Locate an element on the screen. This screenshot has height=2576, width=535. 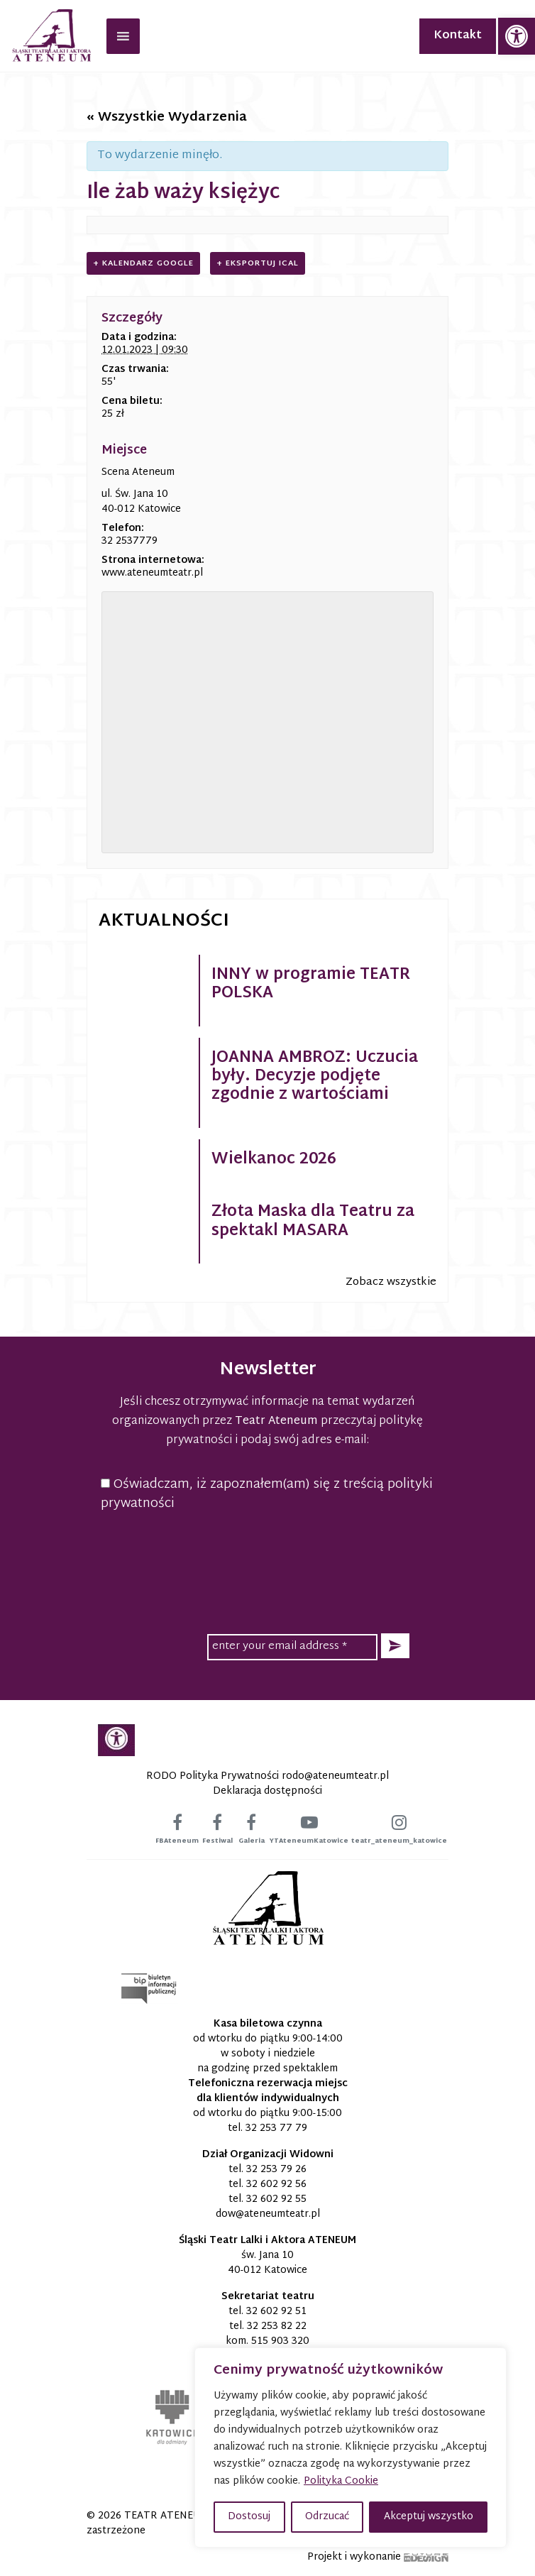
RODO Polityka Prywatności [link] is located at coordinates (212, 1776).